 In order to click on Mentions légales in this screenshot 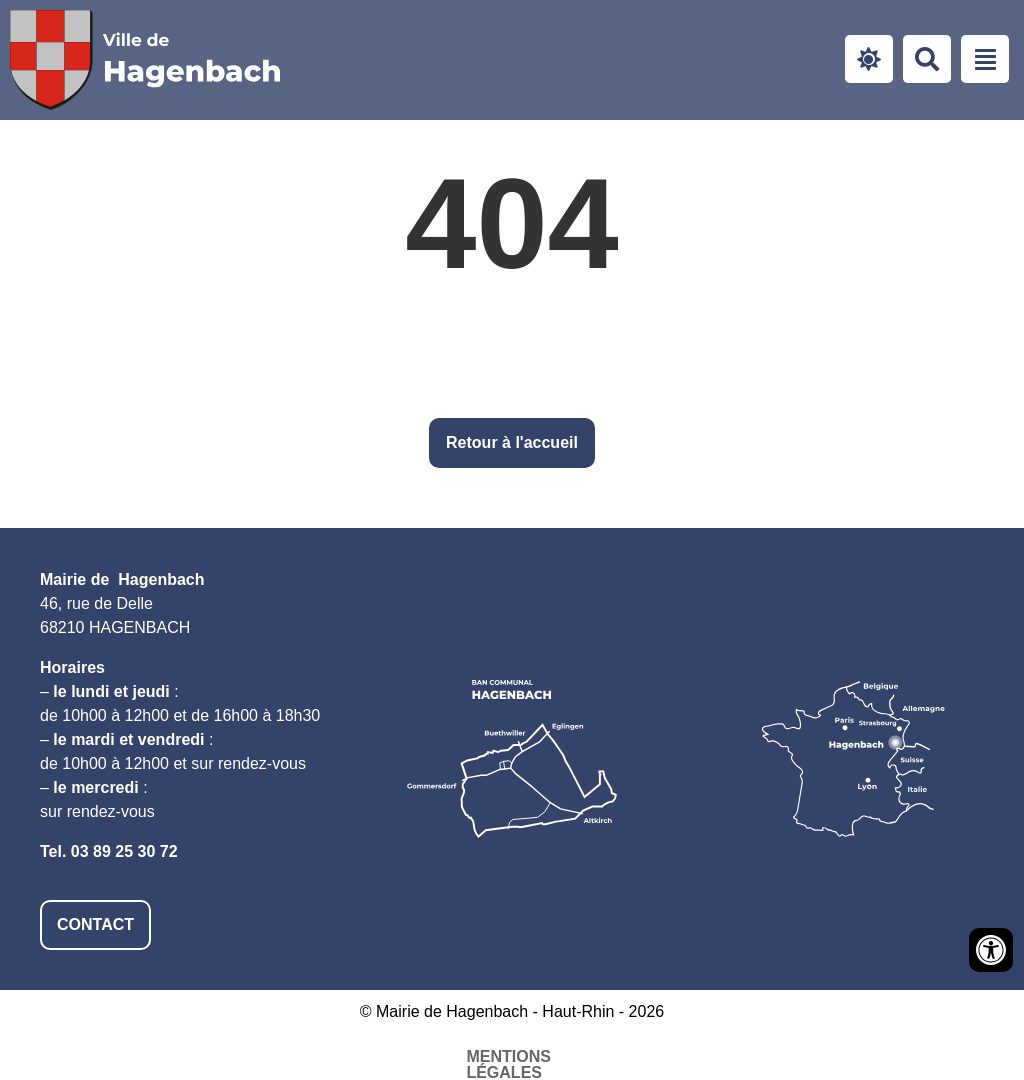, I will do `click(305, 1056)`.